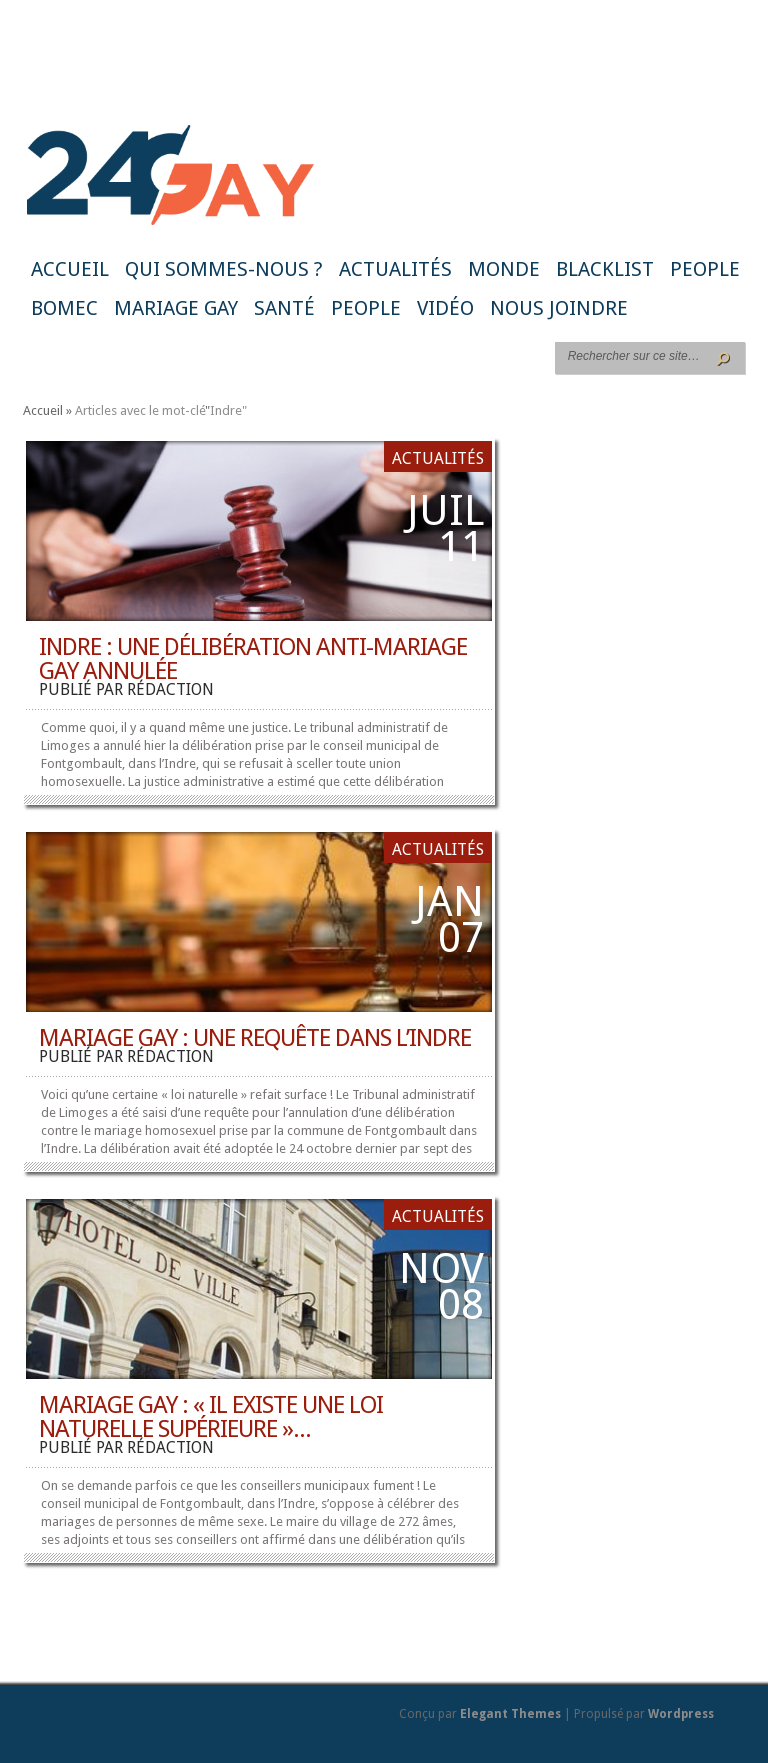 Image resolution: width=768 pixels, height=1763 pixels. I want to click on Mariage gay, so click(176, 308).